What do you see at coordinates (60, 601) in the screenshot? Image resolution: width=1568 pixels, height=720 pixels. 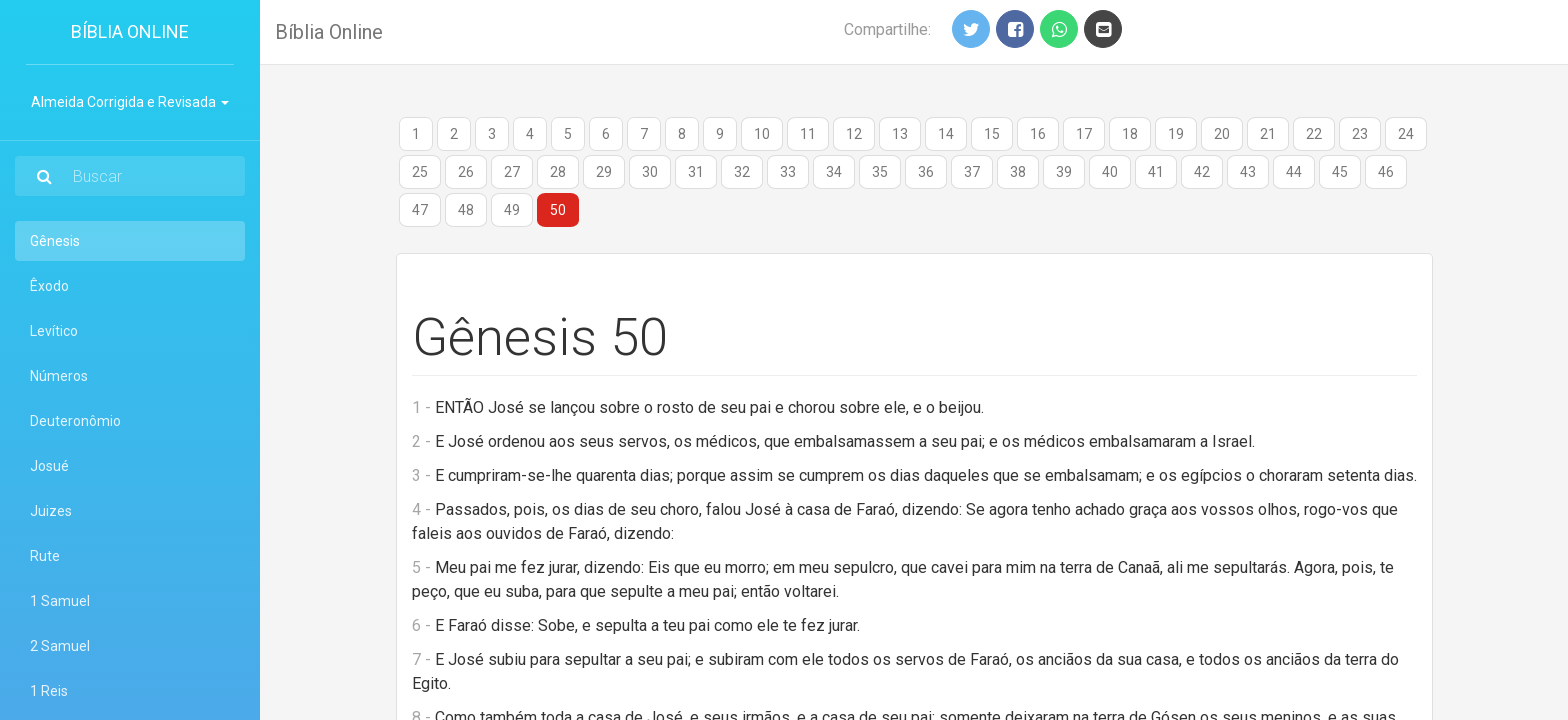 I see `1 Samuel` at bounding box center [60, 601].